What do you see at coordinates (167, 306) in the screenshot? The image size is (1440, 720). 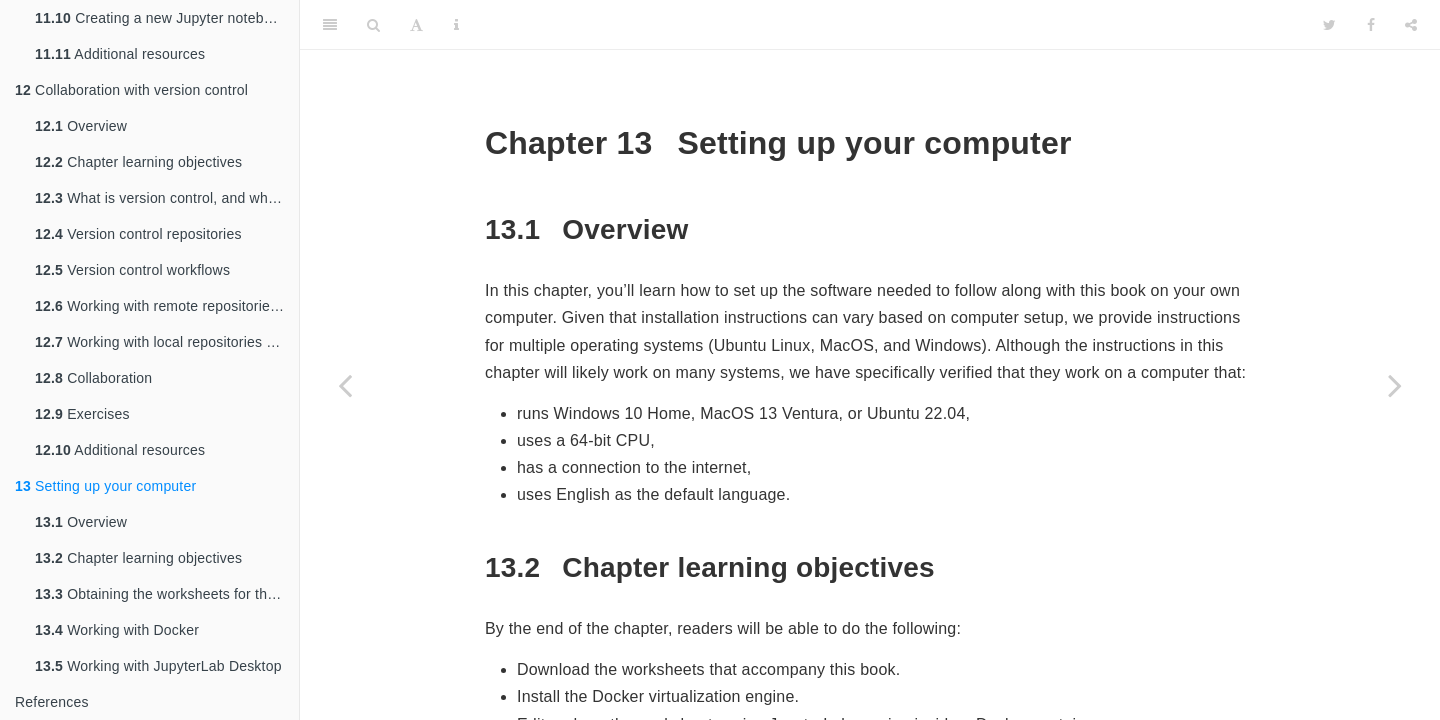 I see `Working with remote repositories using GitHub` at bounding box center [167, 306].